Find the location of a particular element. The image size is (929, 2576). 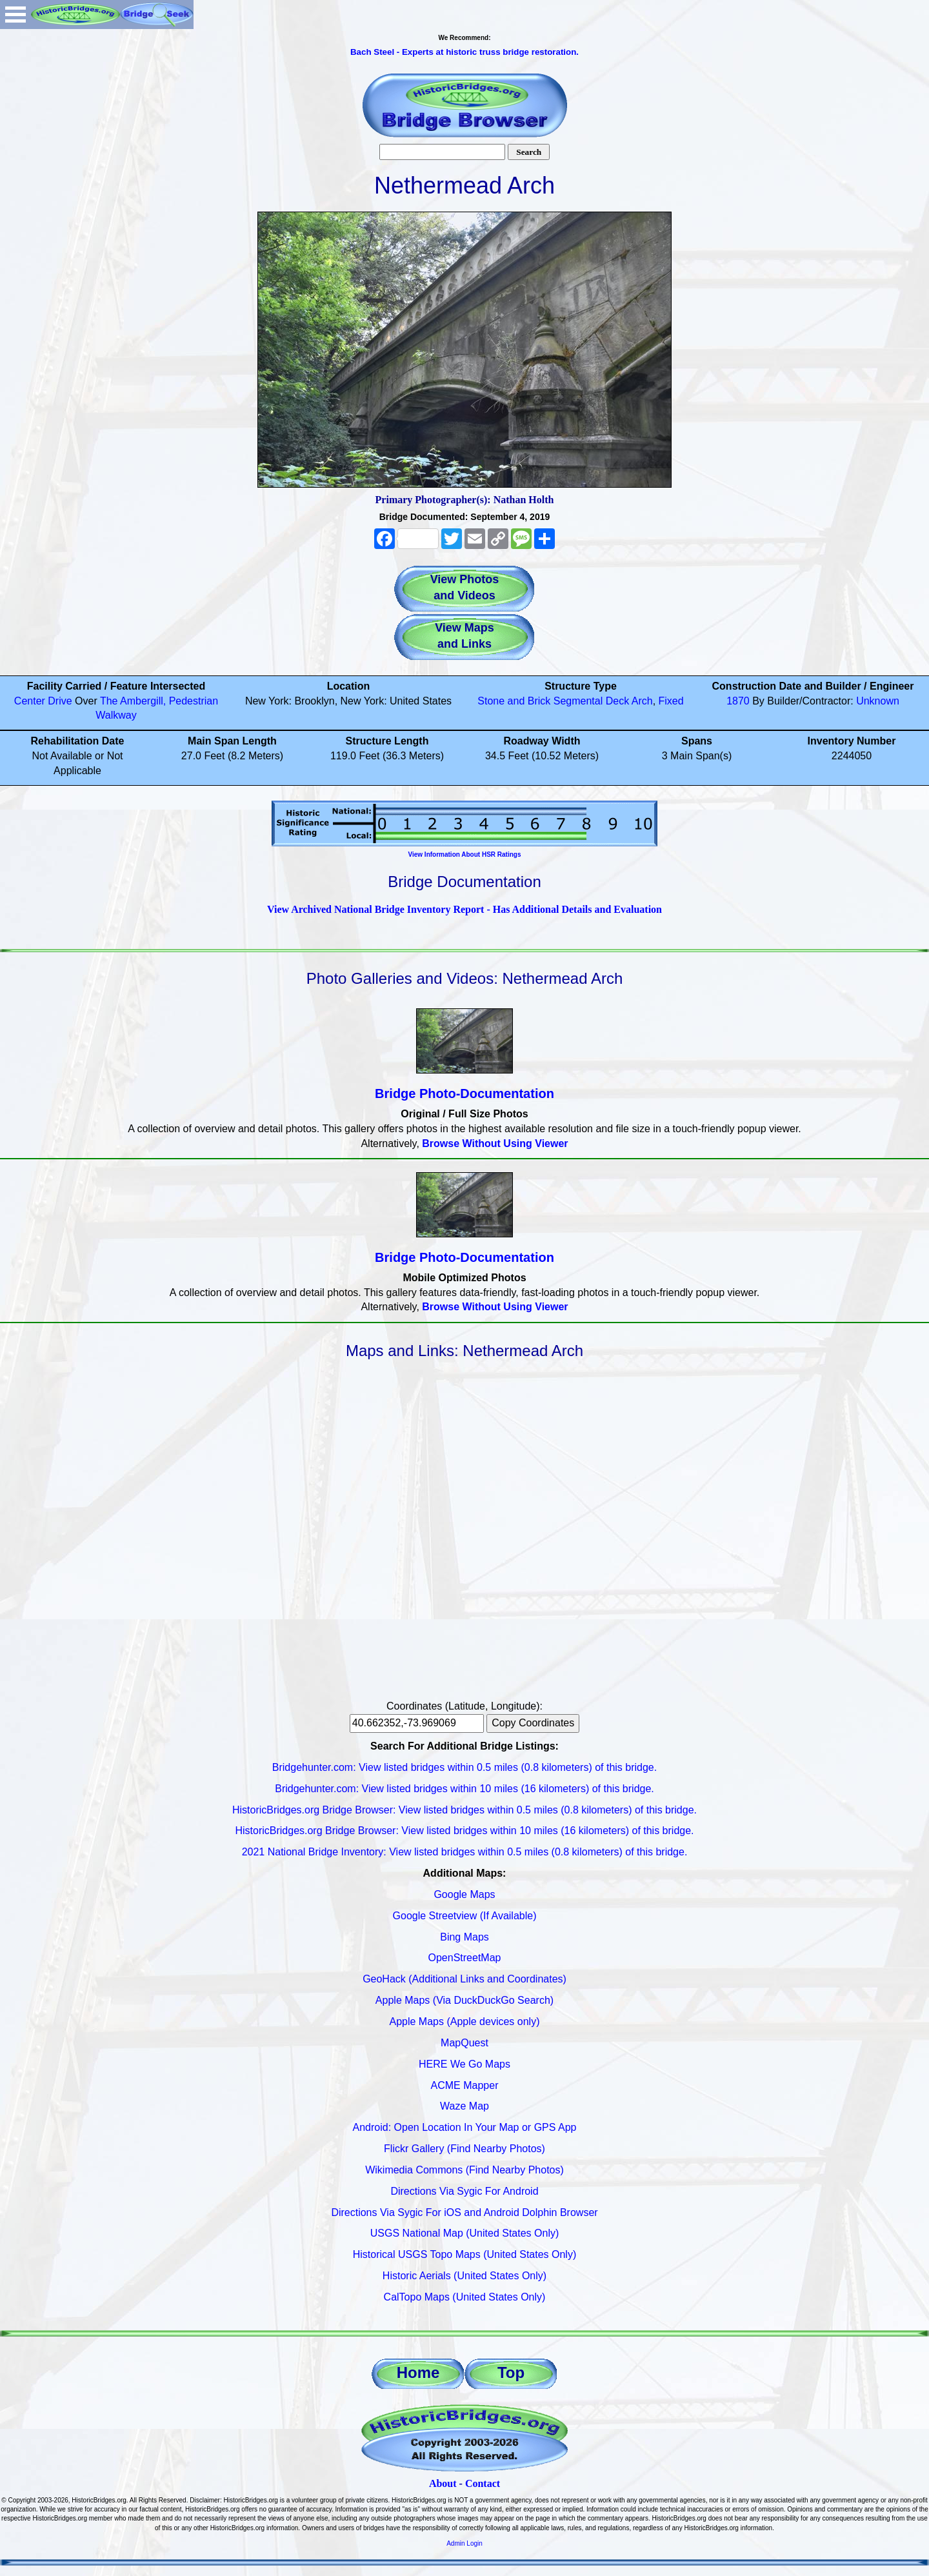

ACME Mapper is located at coordinates (465, 2085).